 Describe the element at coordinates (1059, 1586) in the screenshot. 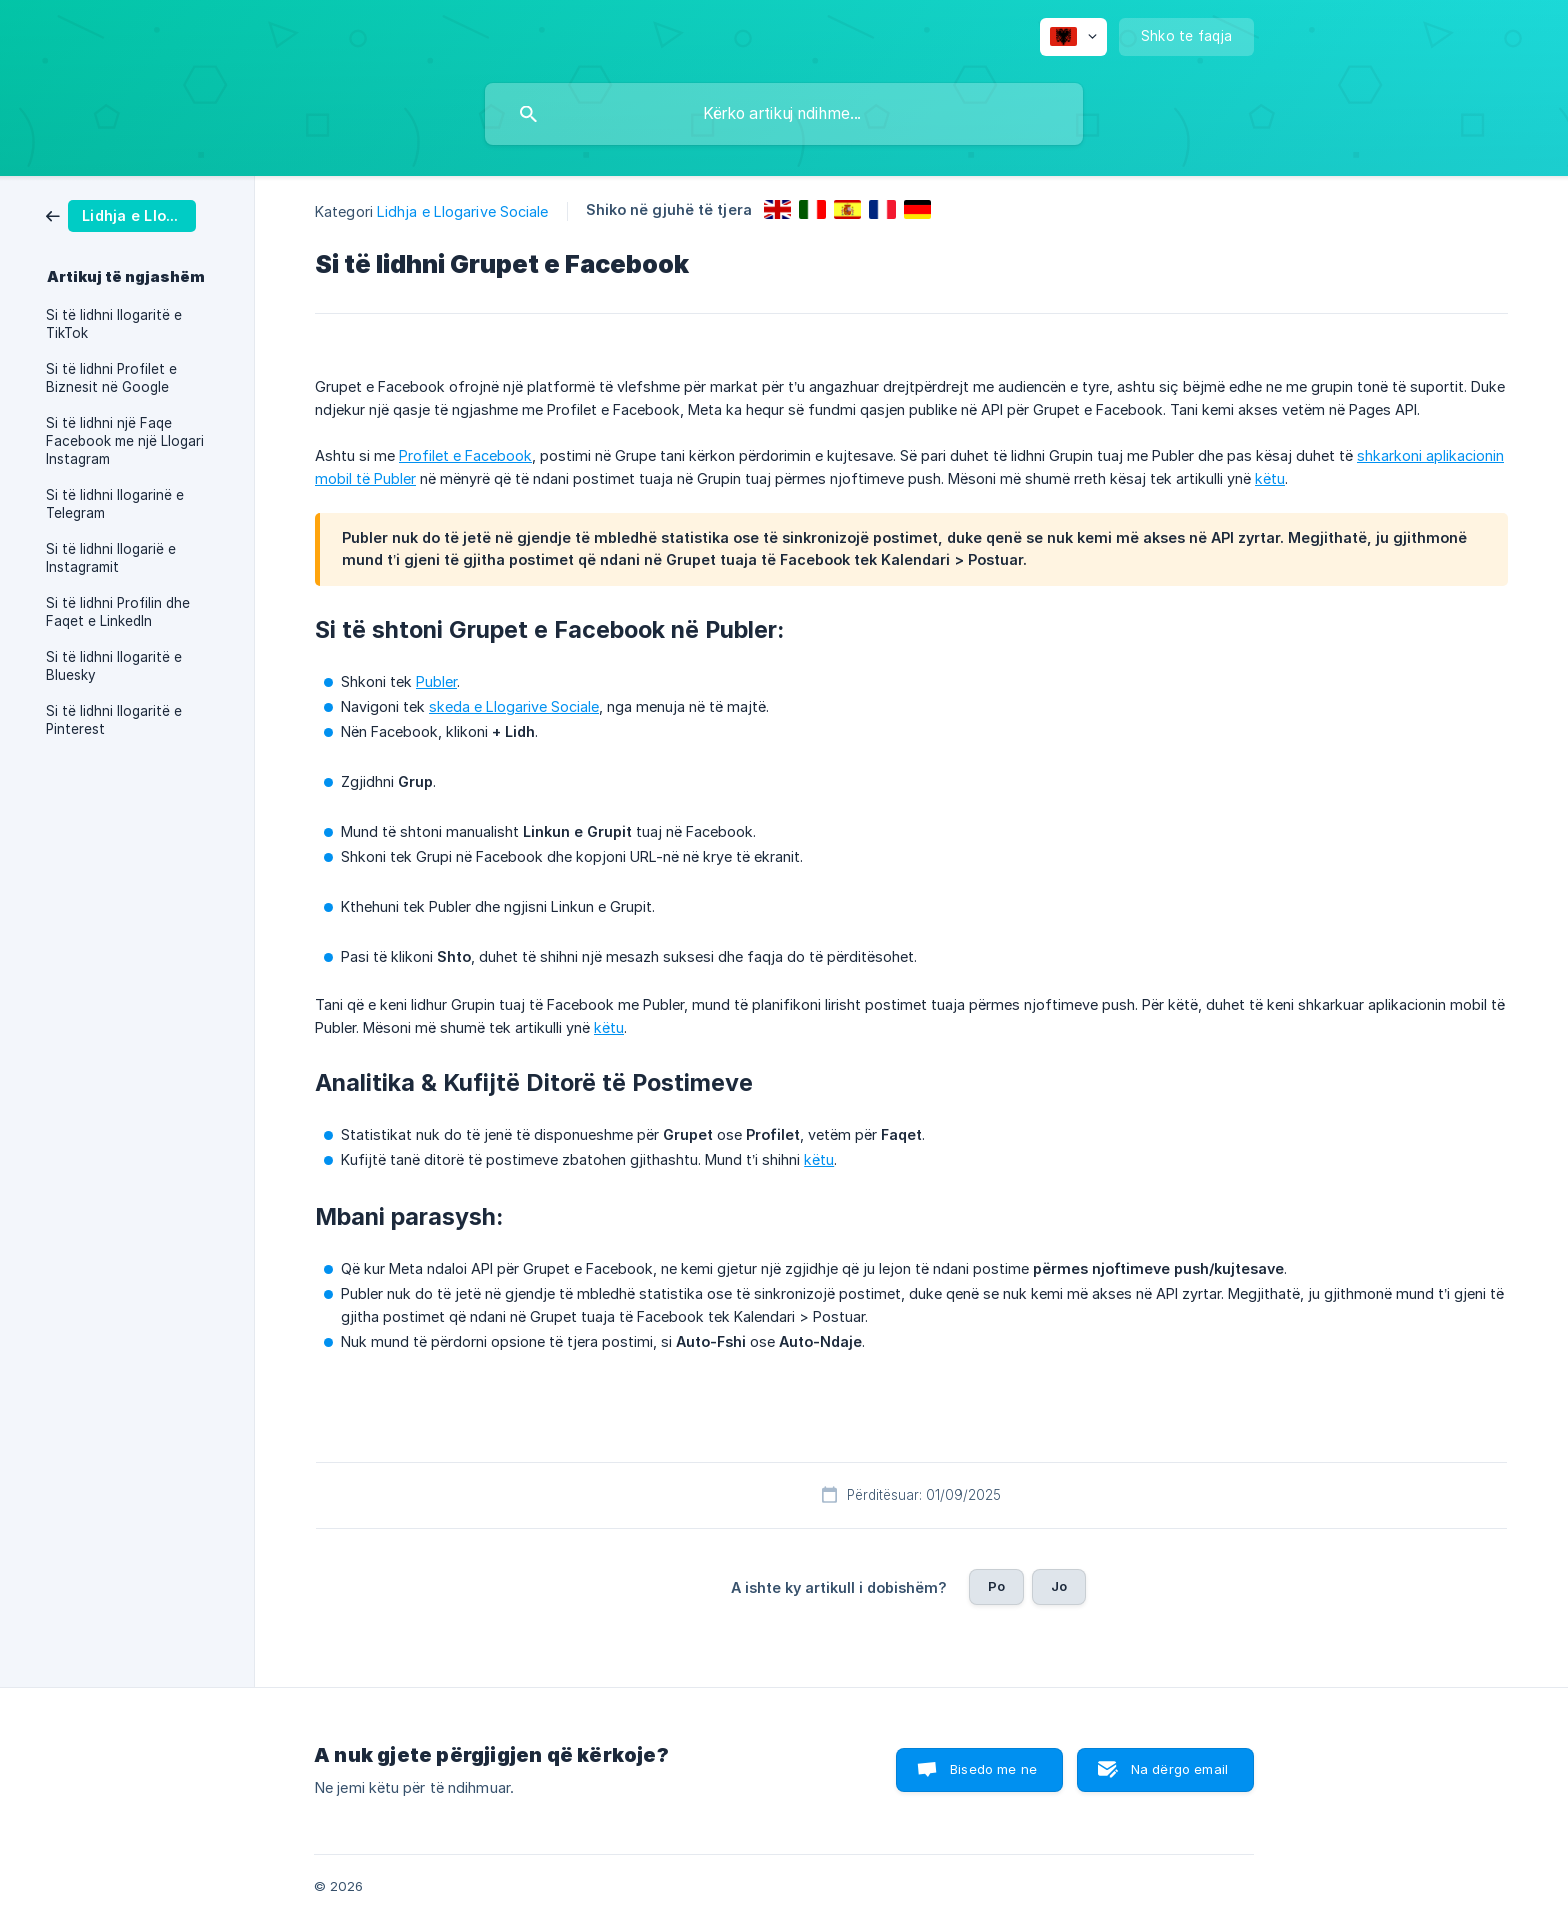

I see `Jo [button]` at that location.